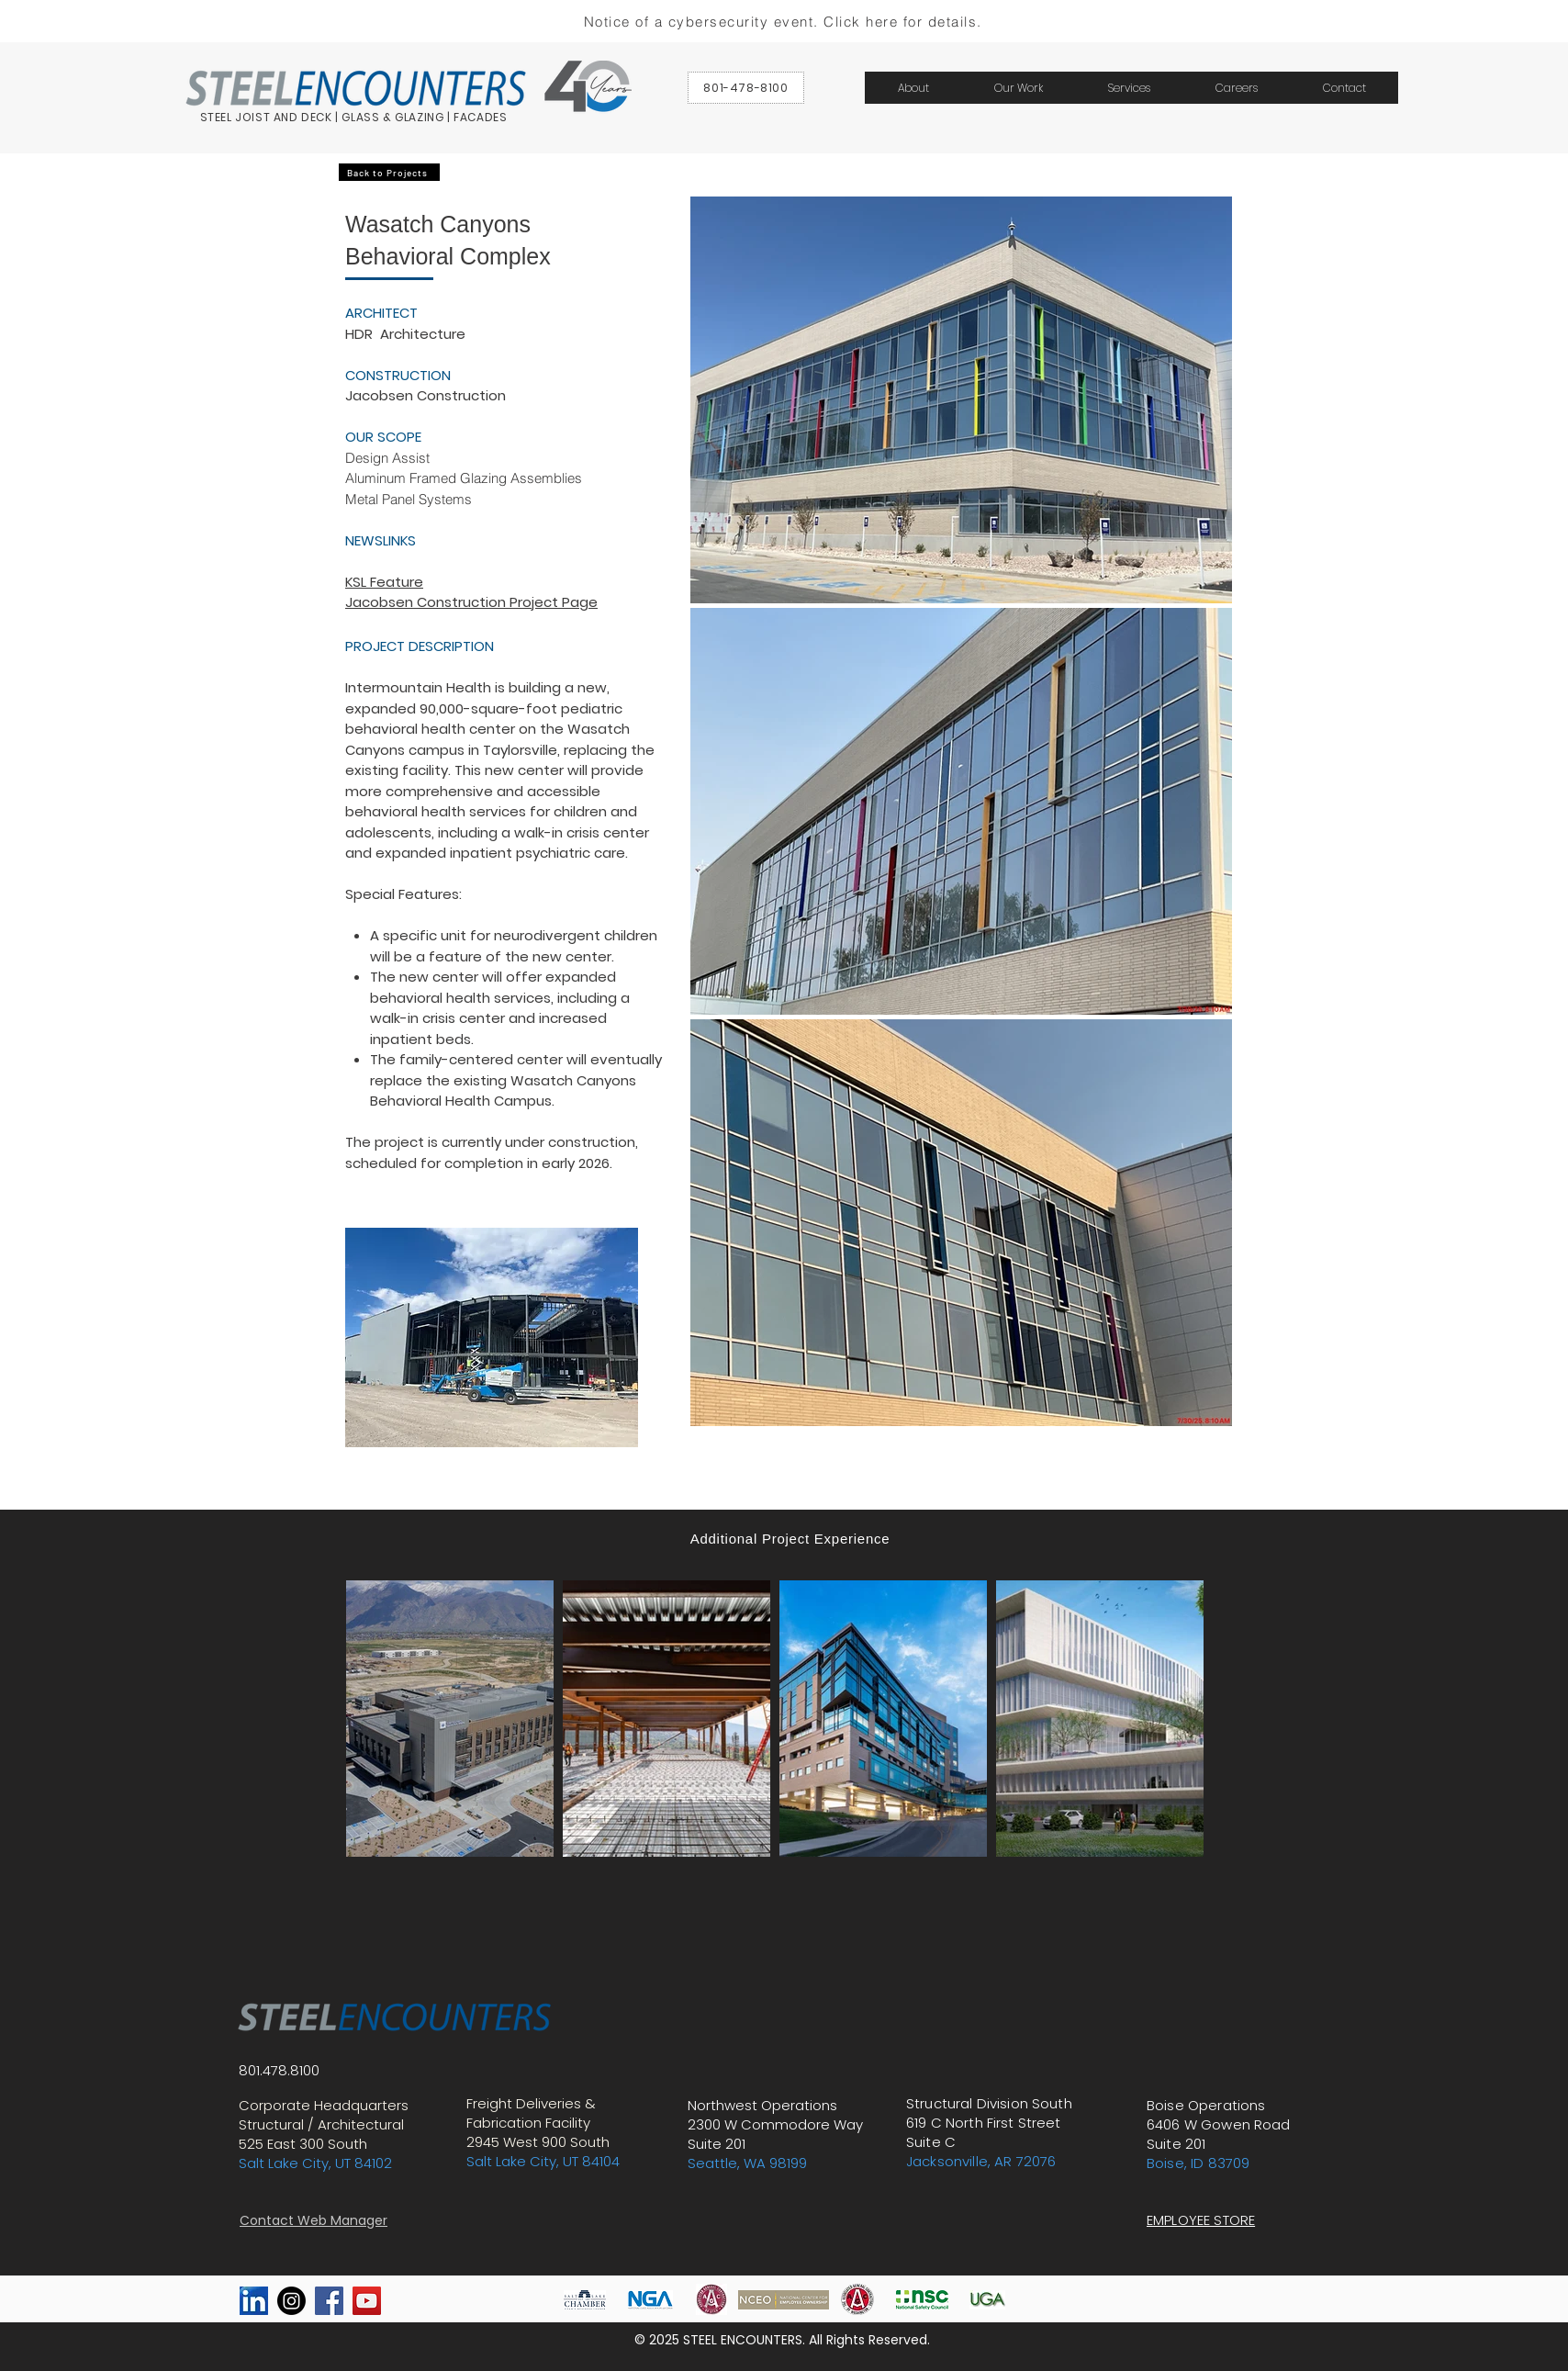 Image resolution: width=1568 pixels, height=2371 pixels. What do you see at coordinates (254, 2301) in the screenshot?
I see `[linkedin]` at bounding box center [254, 2301].